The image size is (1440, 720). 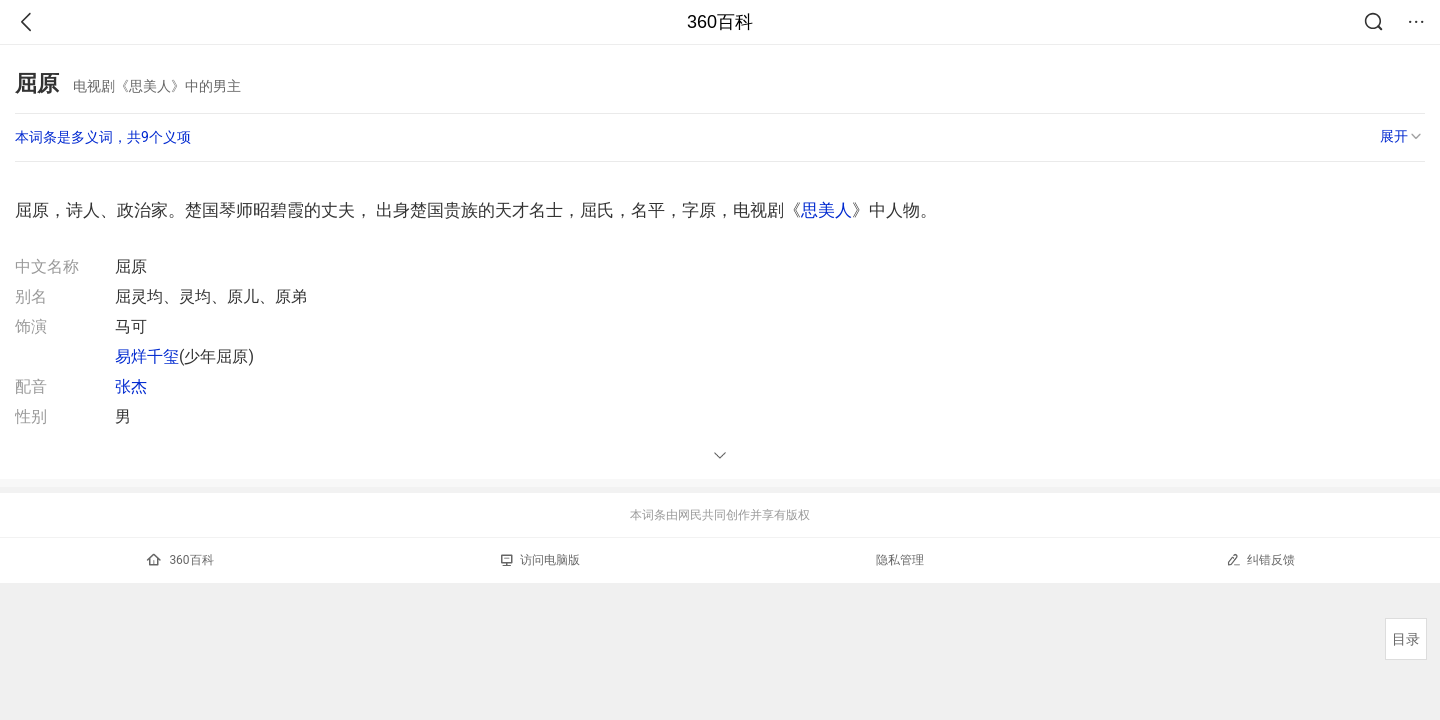 I want to click on 访问电脑版, so click(x=540, y=560).